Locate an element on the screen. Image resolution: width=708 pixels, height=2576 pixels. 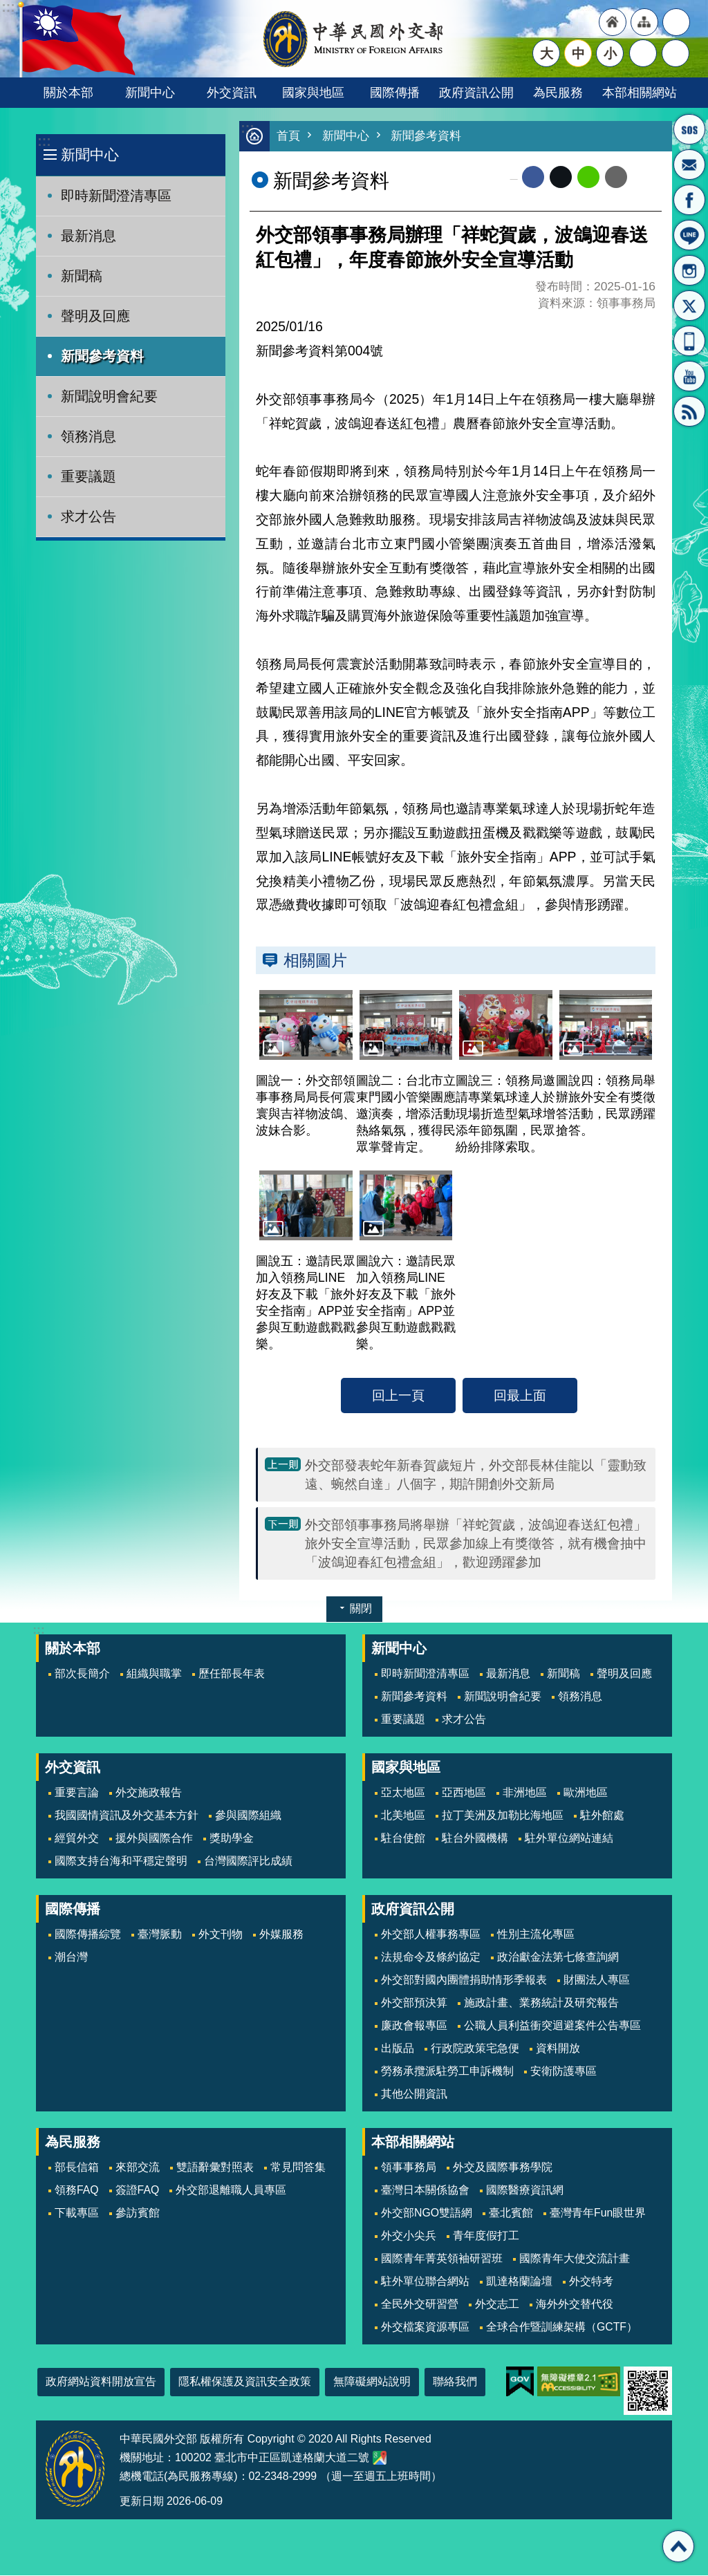
求才公告 is located at coordinates (88, 516).